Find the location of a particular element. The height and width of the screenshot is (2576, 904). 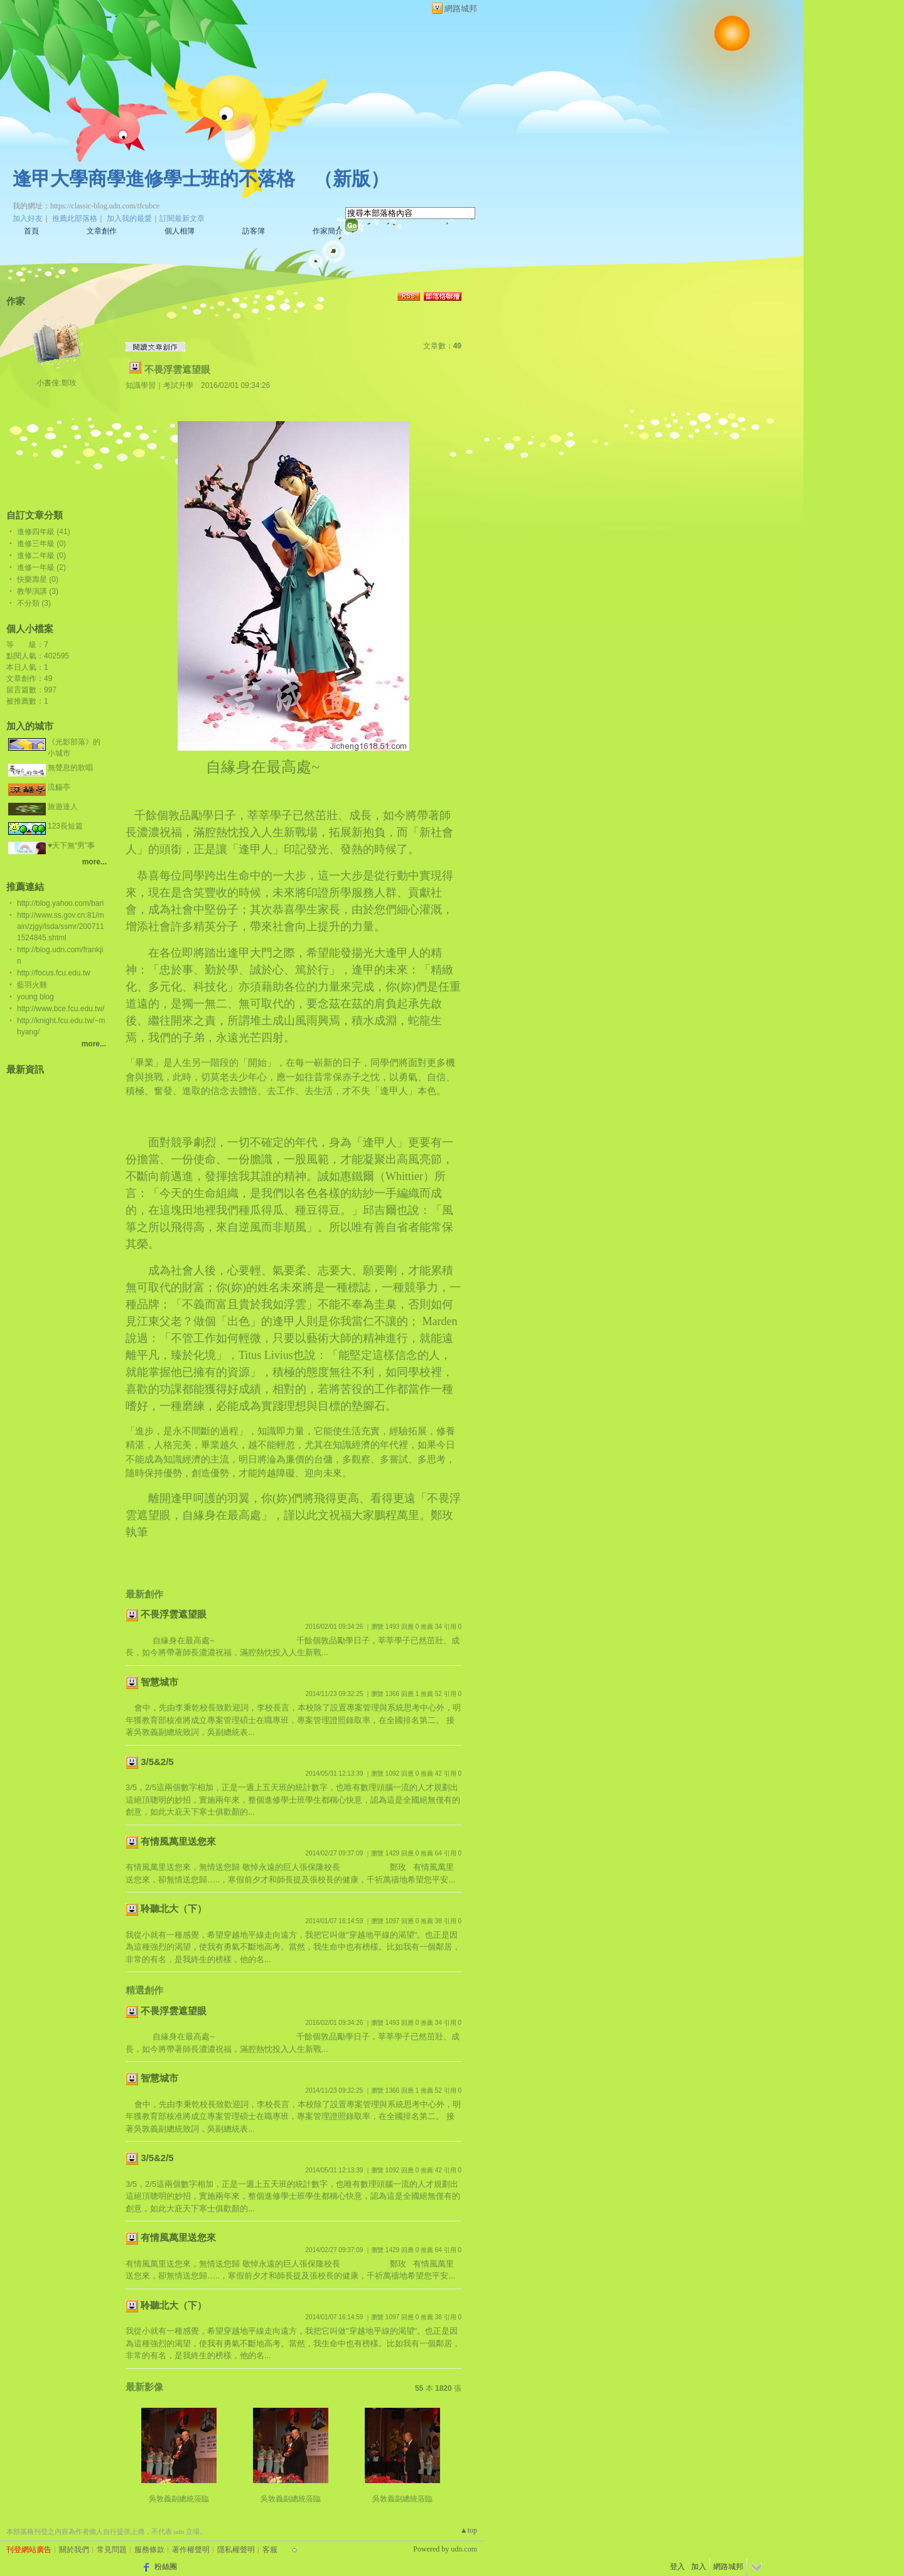

3/5&2/5 is located at coordinates (157, 1761).